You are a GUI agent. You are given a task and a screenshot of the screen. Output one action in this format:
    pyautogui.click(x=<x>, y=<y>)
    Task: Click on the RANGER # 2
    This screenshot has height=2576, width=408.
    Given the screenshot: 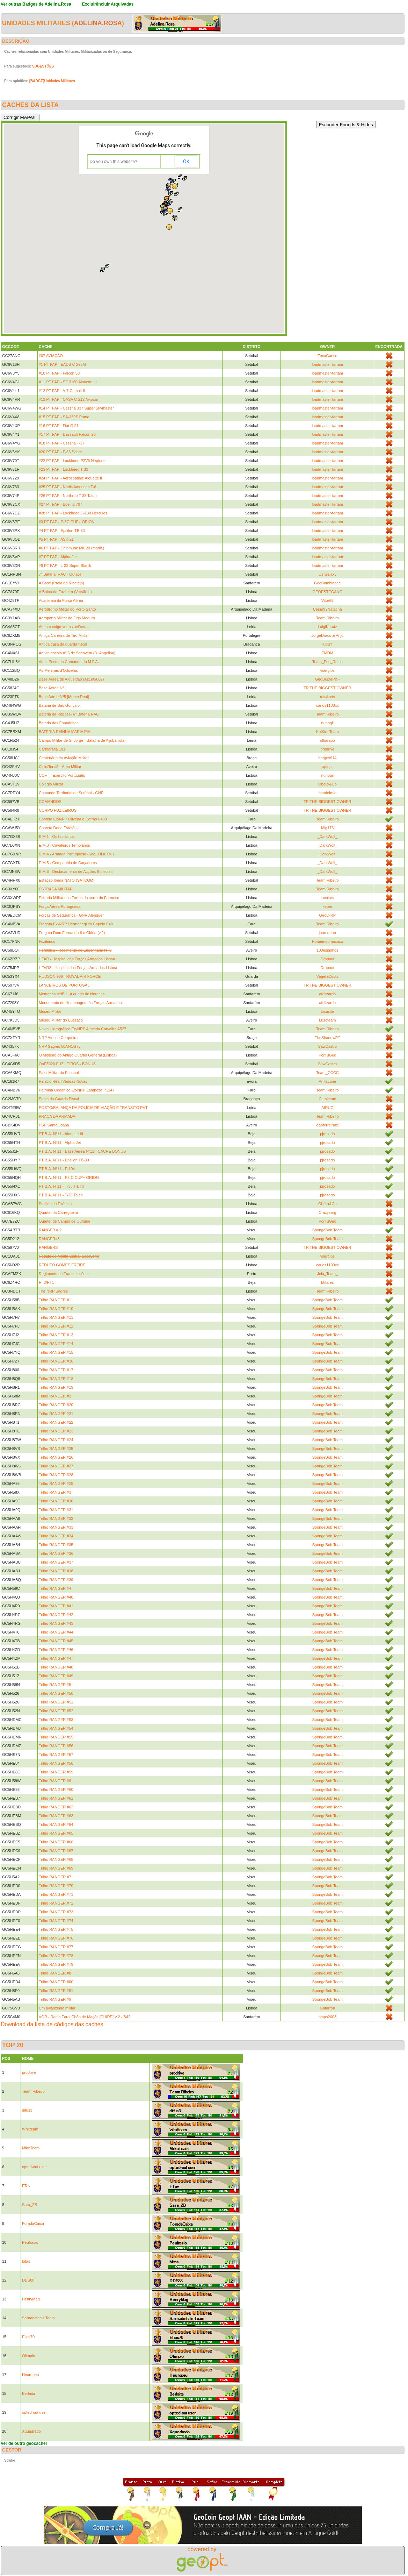 What is the action you would take?
    pyautogui.click(x=50, y=1230)
    